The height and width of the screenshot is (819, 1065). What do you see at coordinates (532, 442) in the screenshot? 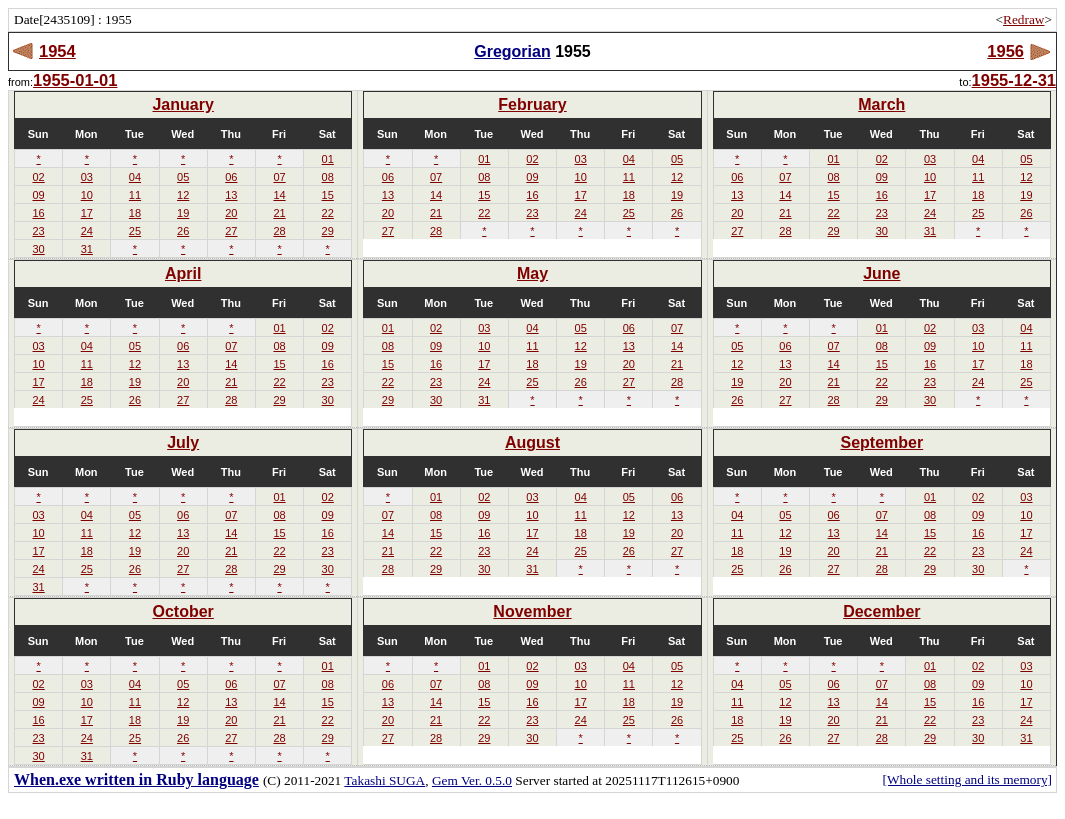
I see `August` at bounding box center [532, 442].